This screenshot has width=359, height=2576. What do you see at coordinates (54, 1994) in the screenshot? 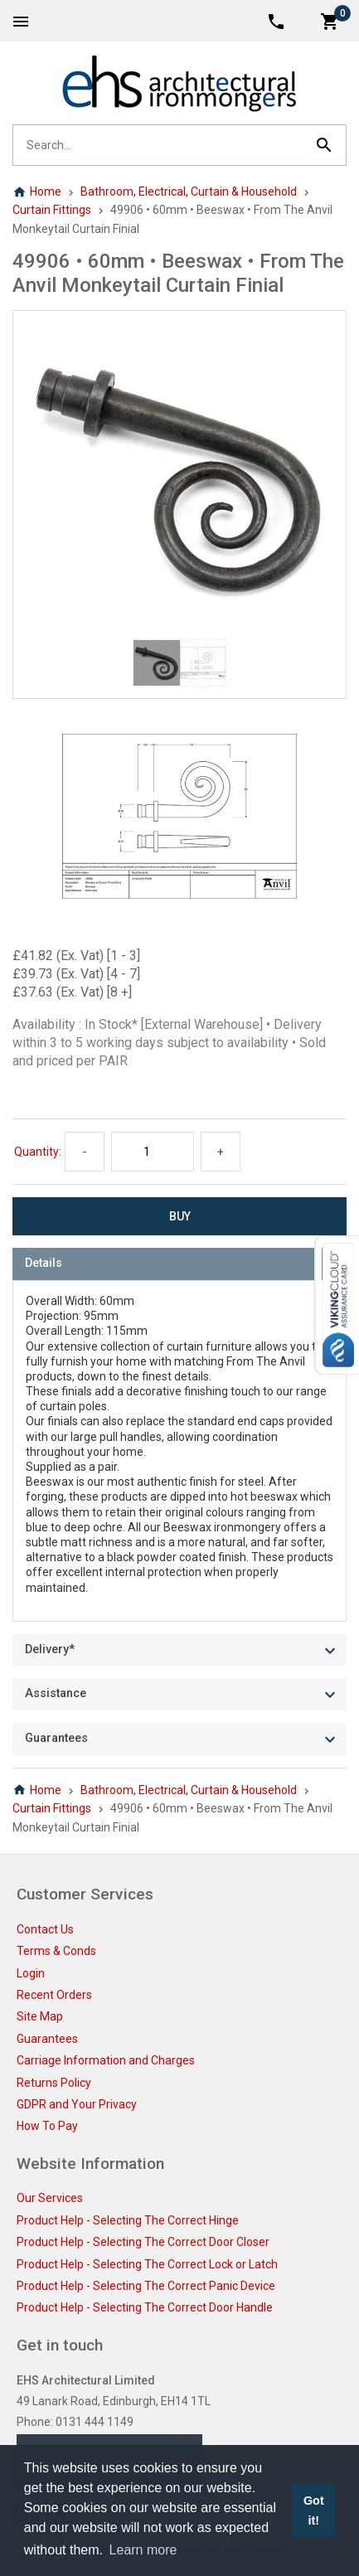
I see `Recent Orders` at bounding box center [54, 1994].